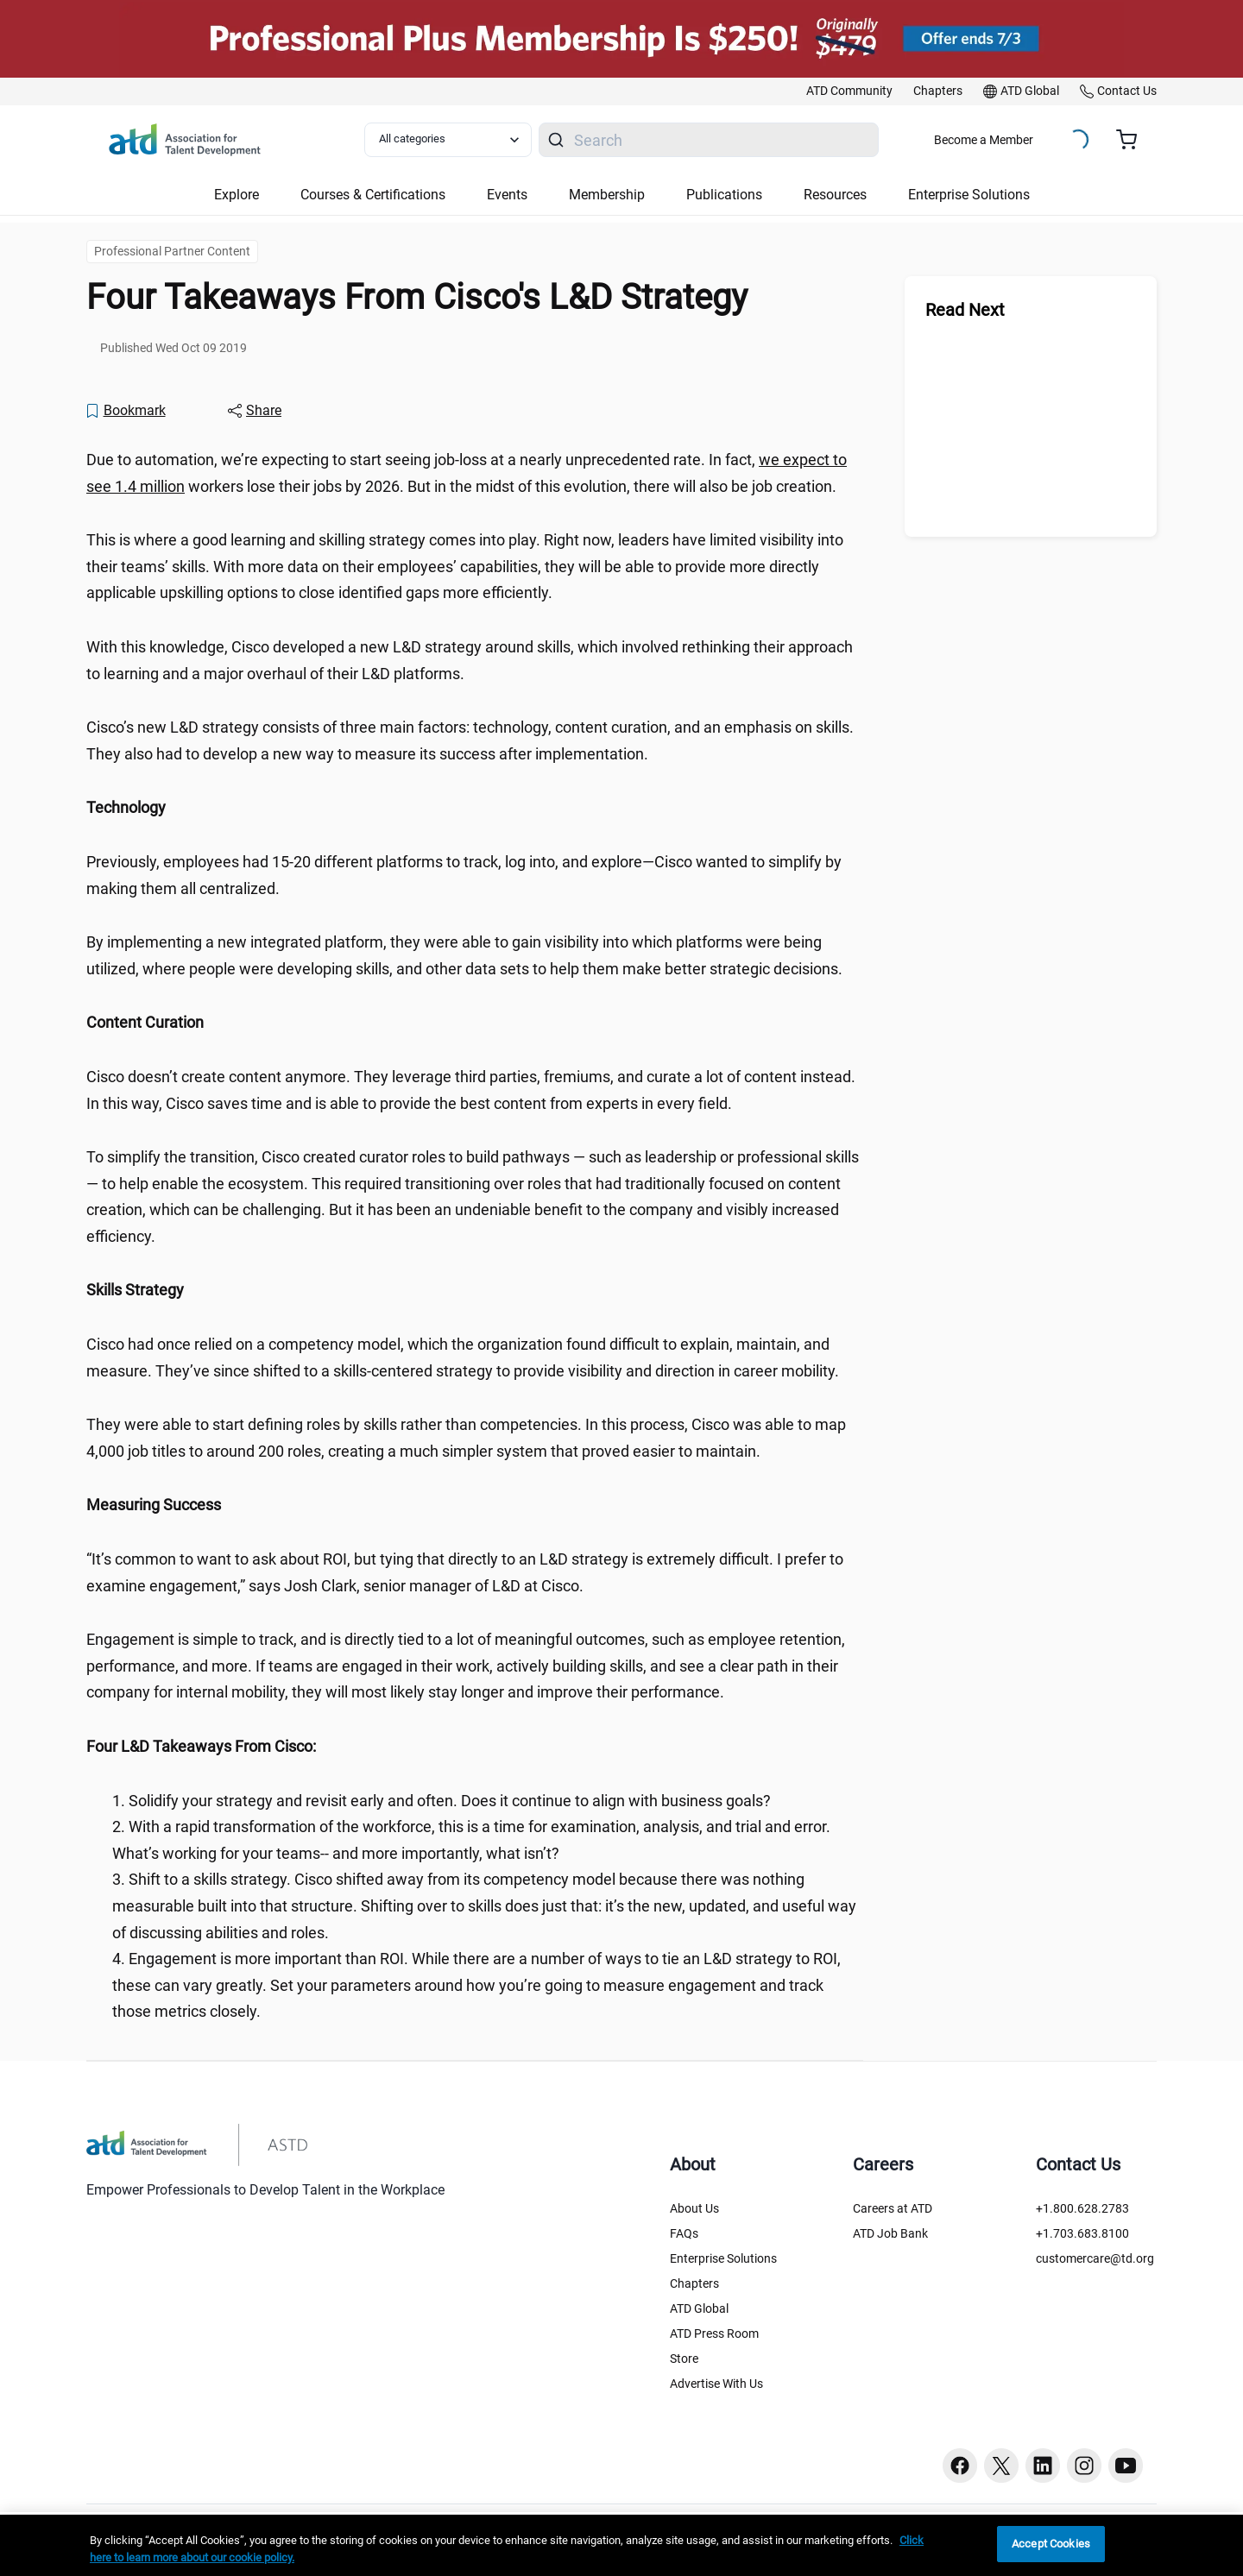 The height and width of the screenshot is (2576, 1243). What do you see at coordinates (965, 309) in the screenshot?
I see `Read Next` at bounding box center [965, 309].